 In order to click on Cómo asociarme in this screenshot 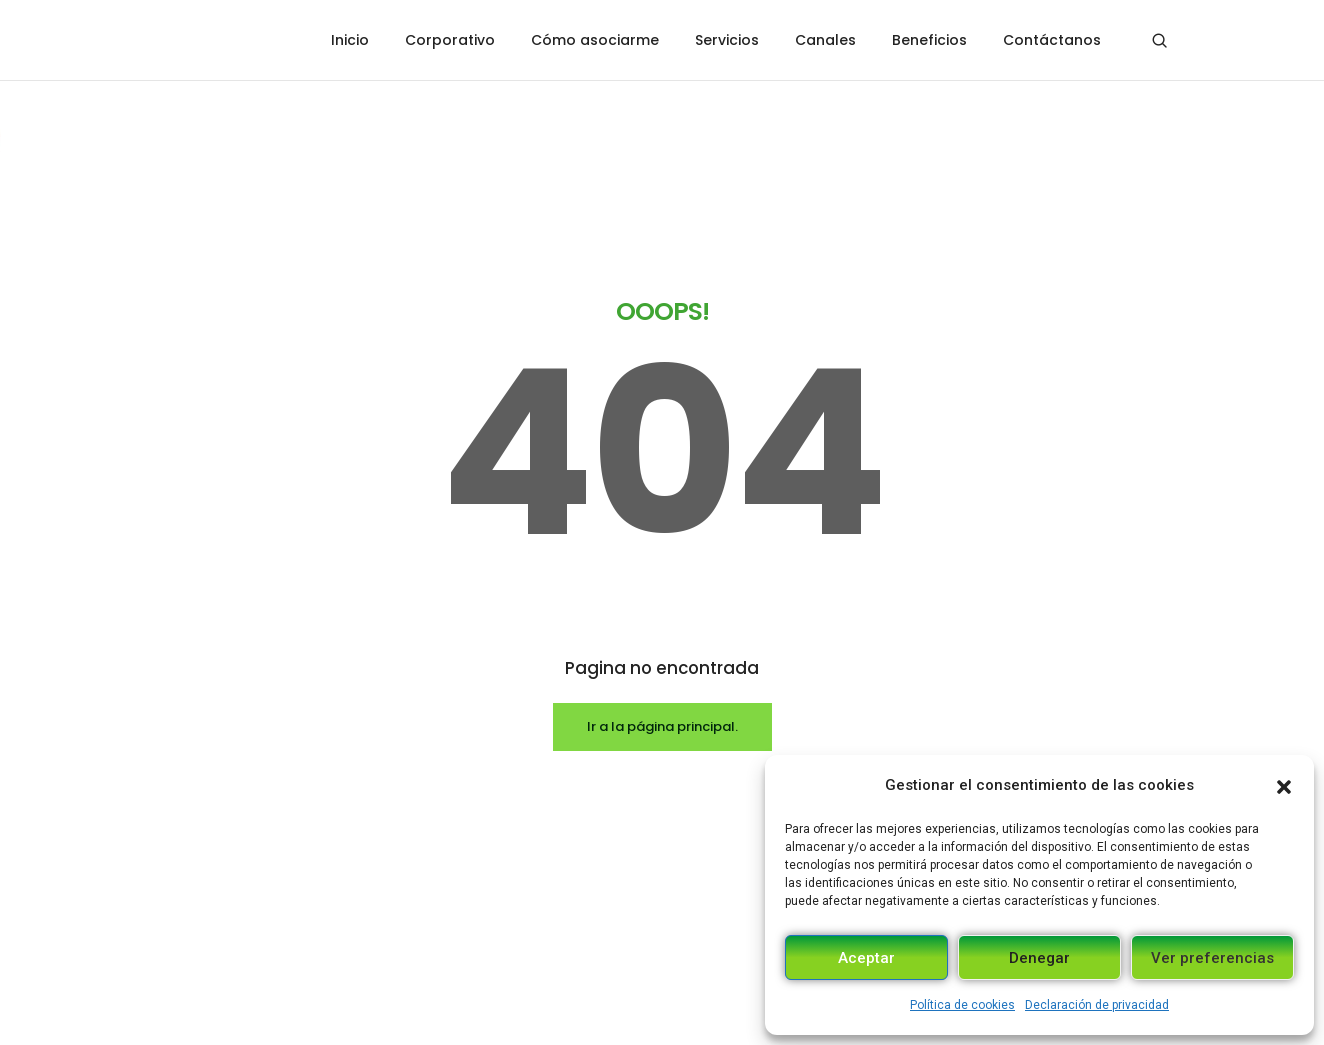, I will do `click(595, 40)`.